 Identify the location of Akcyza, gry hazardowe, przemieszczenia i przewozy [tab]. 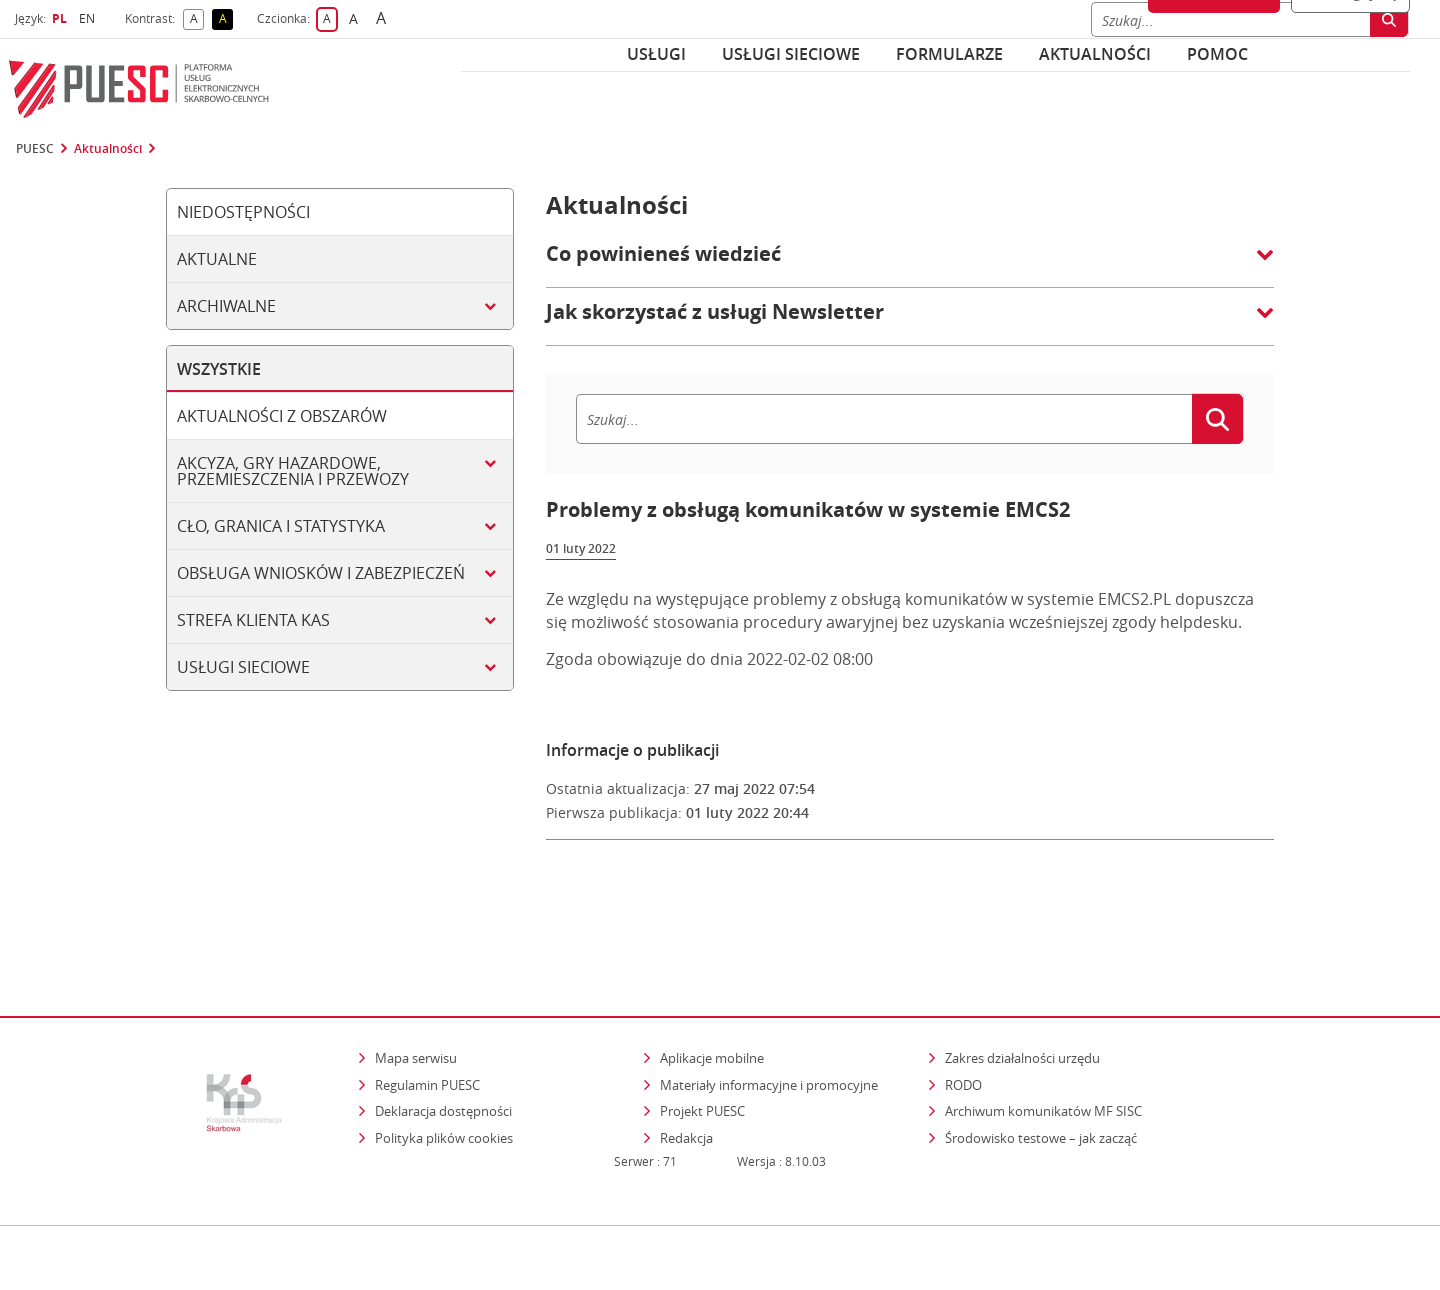
(293, 471).